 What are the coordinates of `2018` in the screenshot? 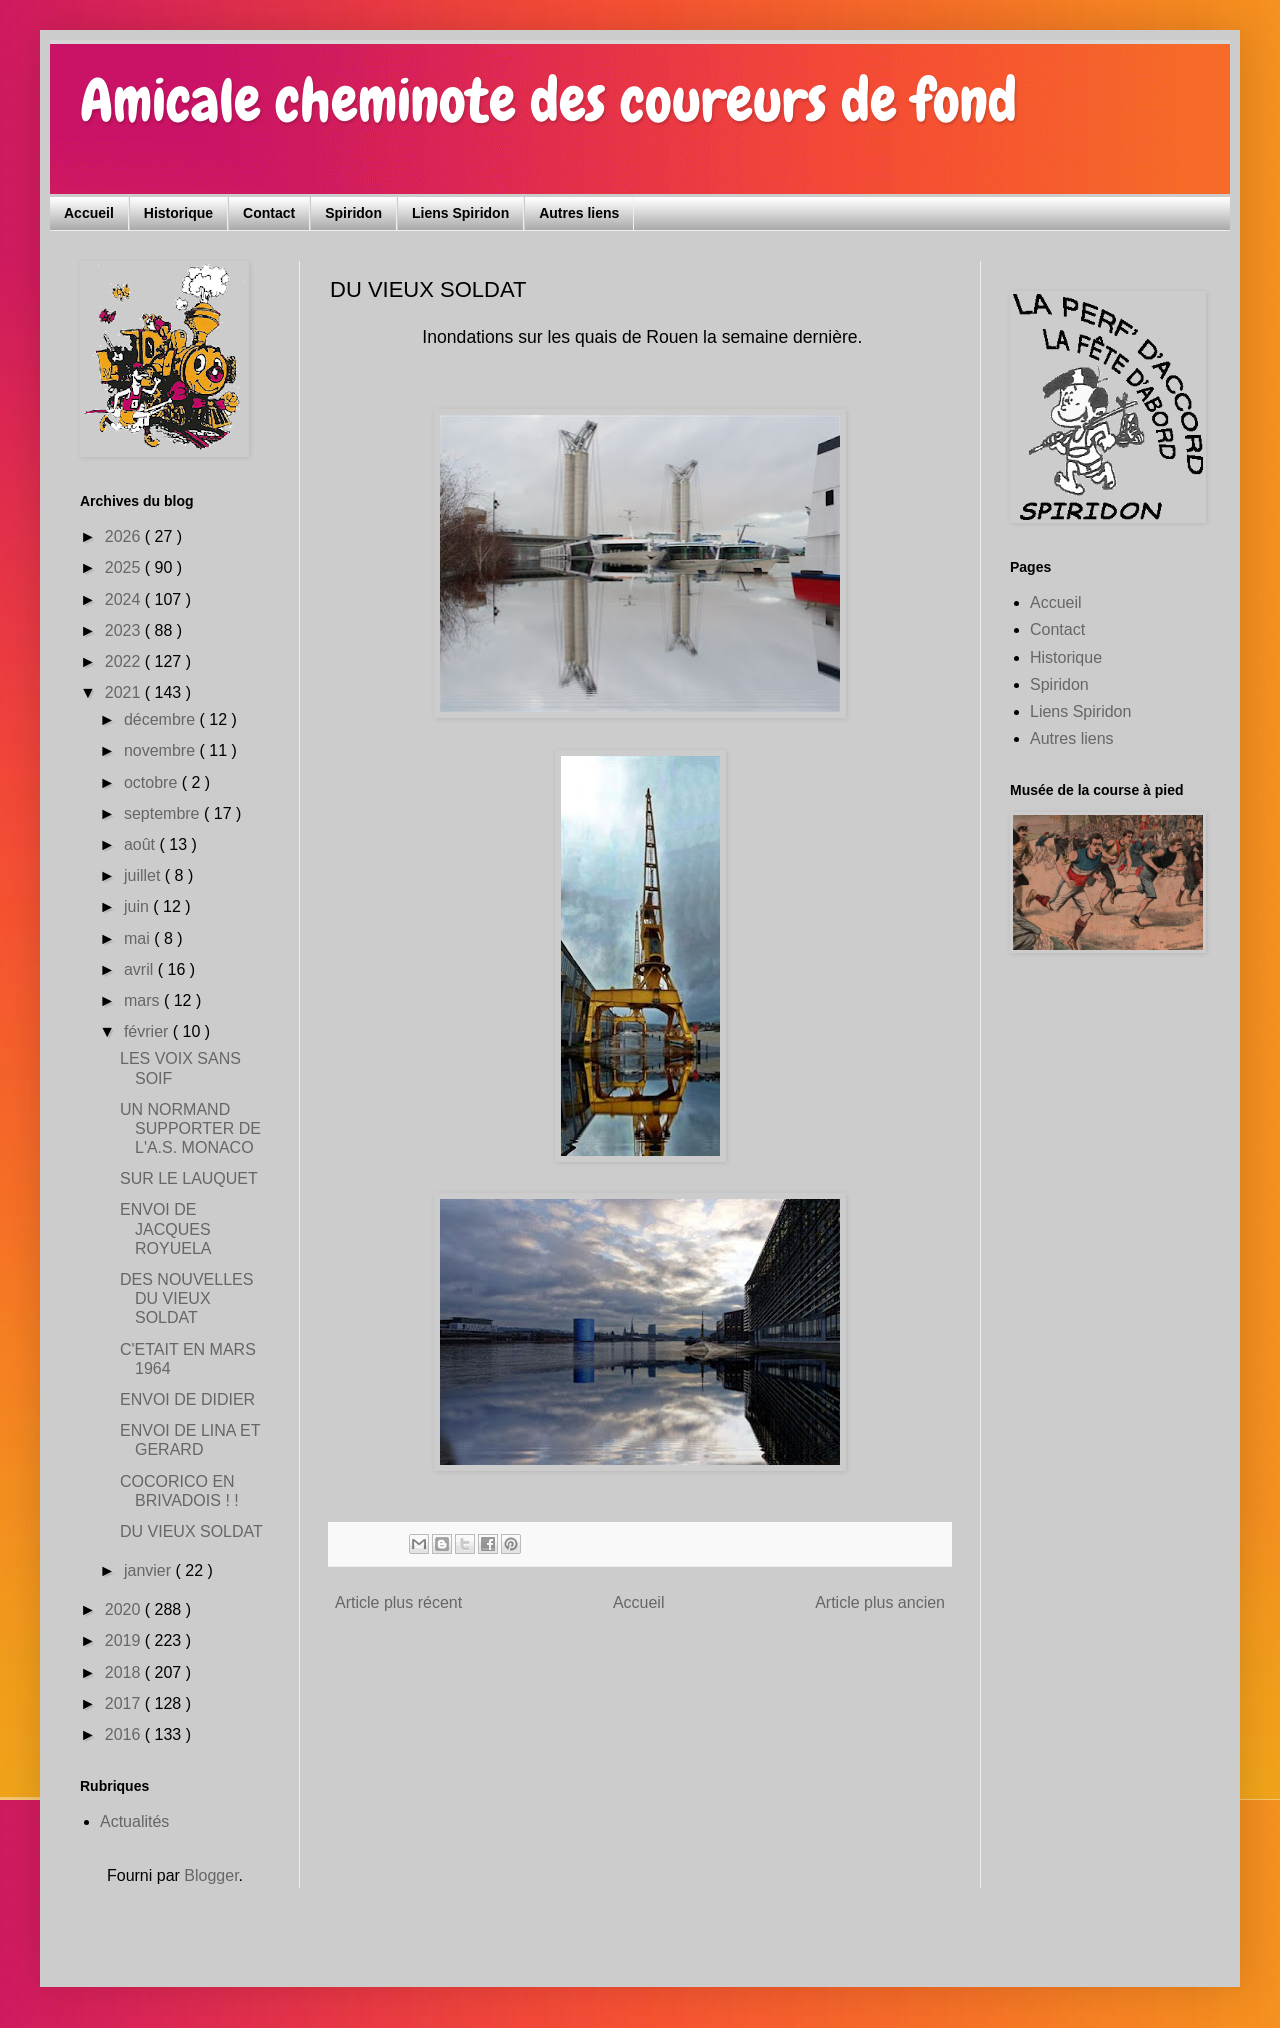 It's located at (125, 1672).